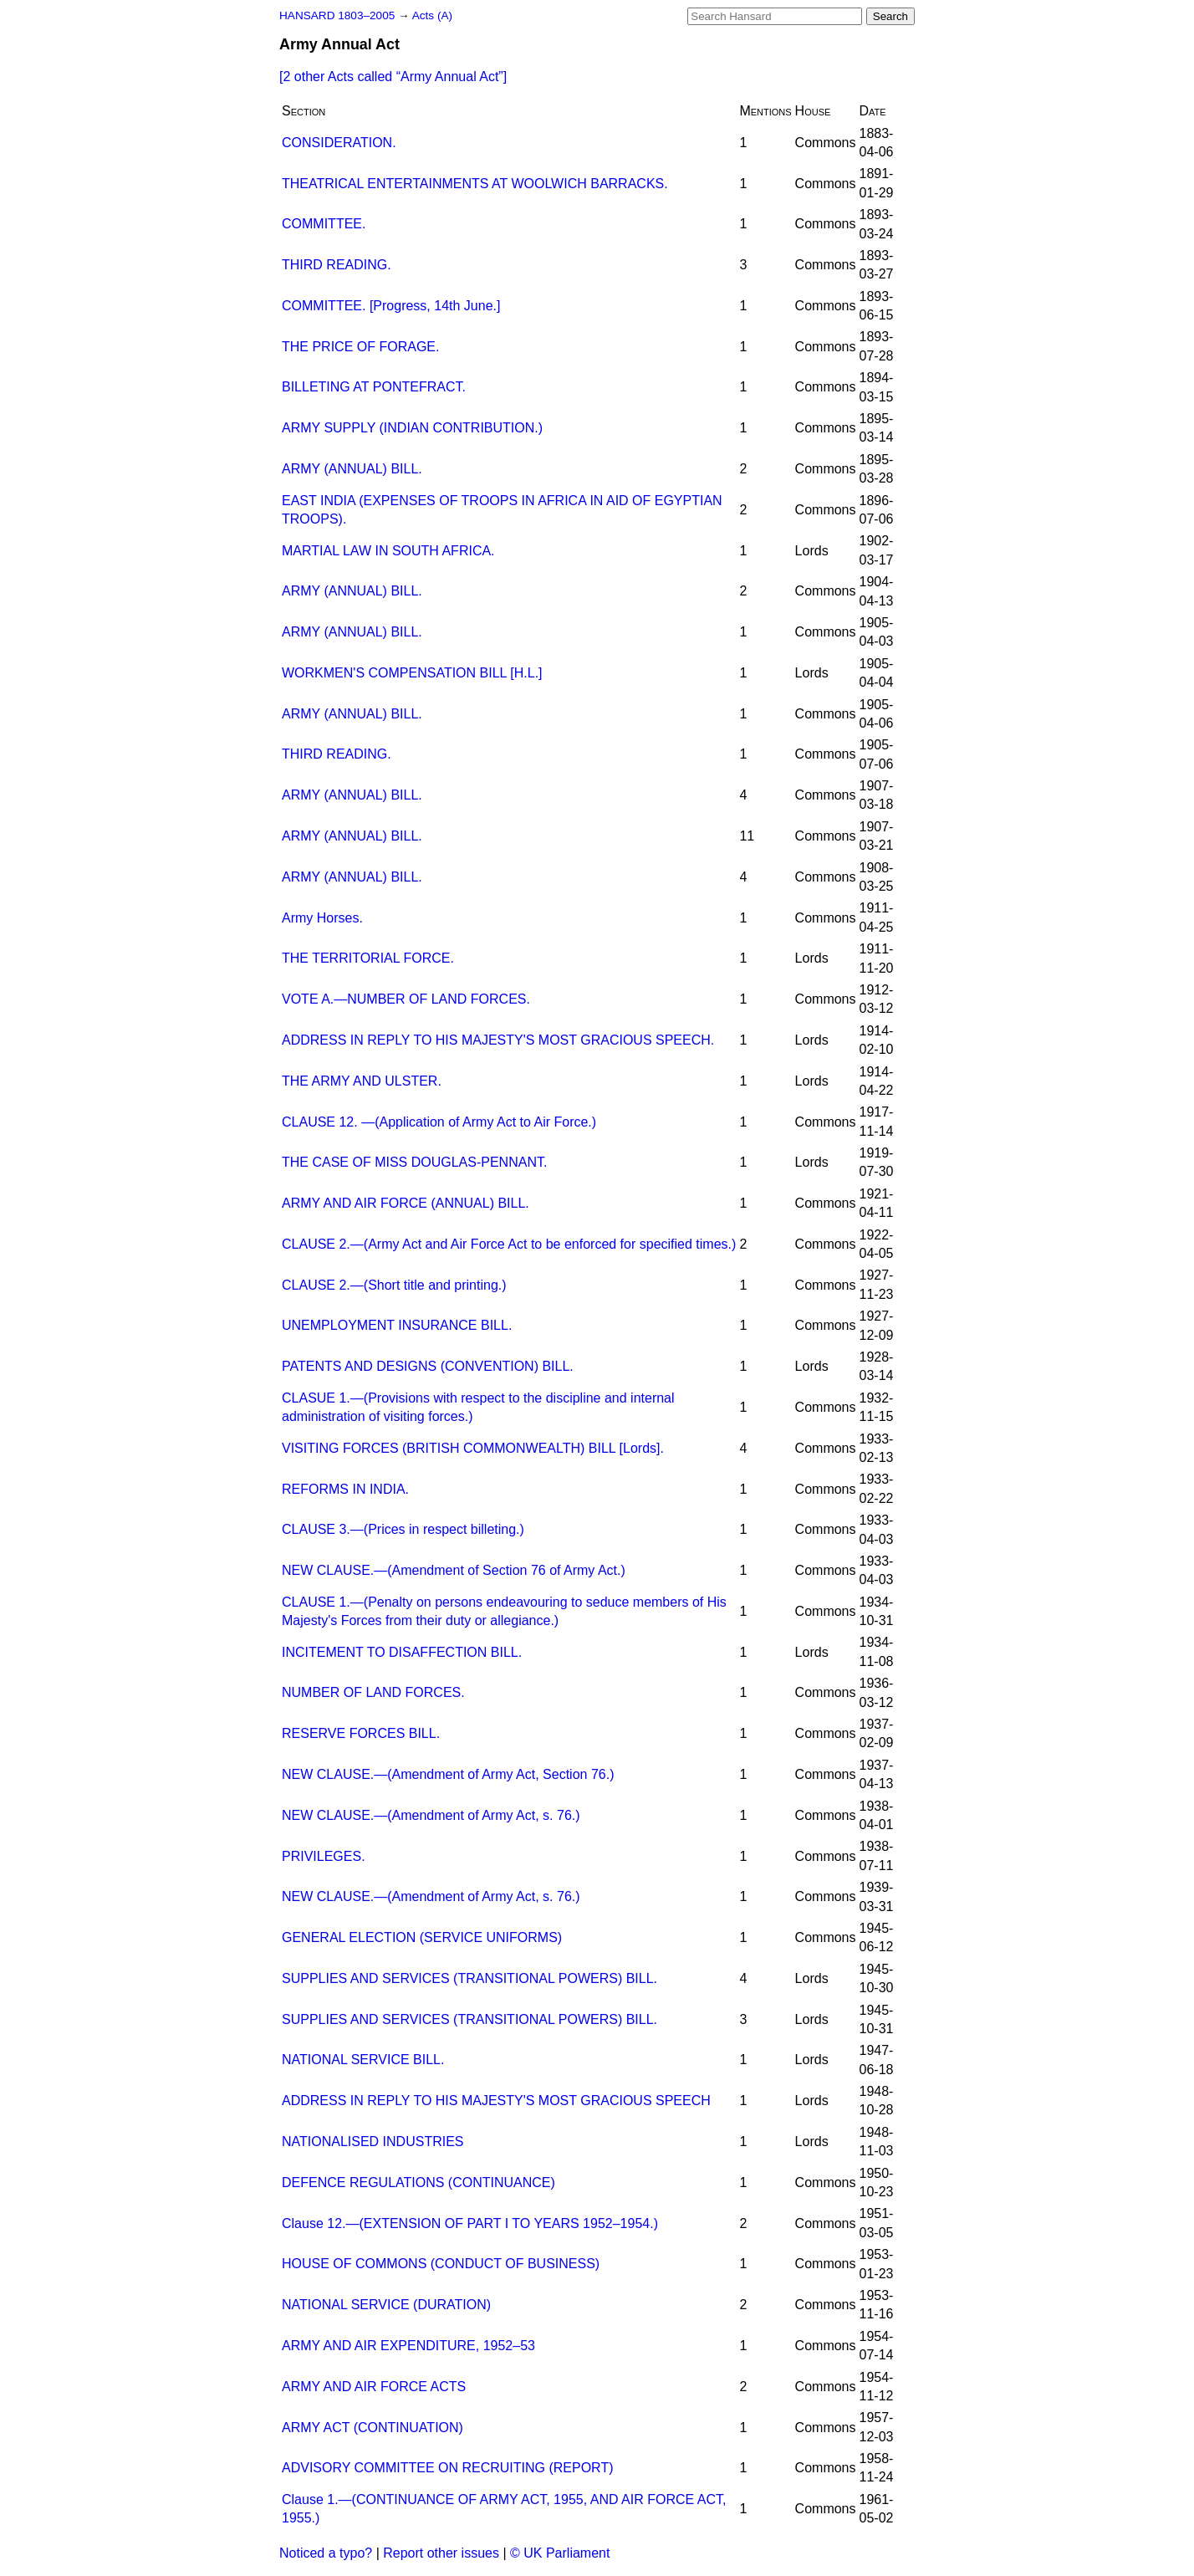  I want to click on Report other issues, so click(441, 2553).